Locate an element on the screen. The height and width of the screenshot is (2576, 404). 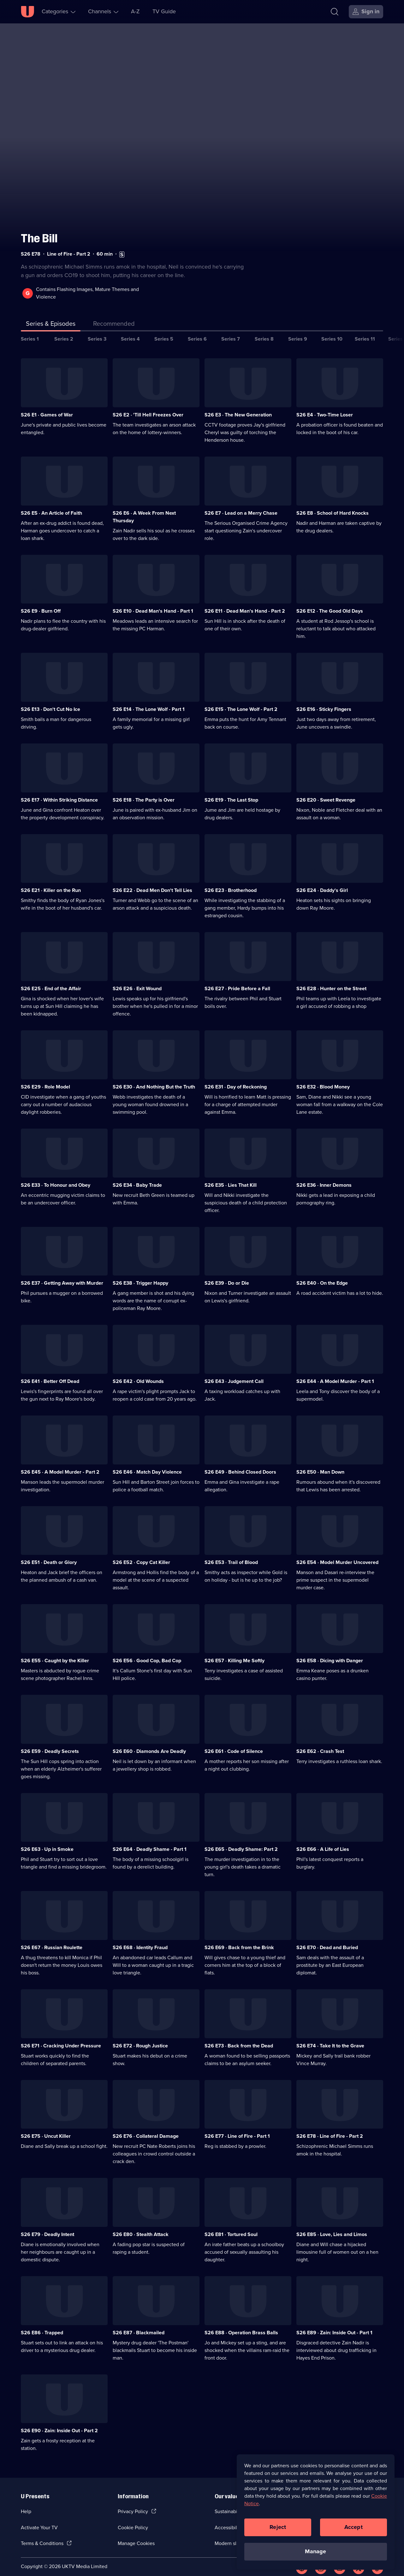
S26 E63 · Up in Smoke [Series 26 Episode 63, Up in Smoke] is located at coordinates (47, 1841).